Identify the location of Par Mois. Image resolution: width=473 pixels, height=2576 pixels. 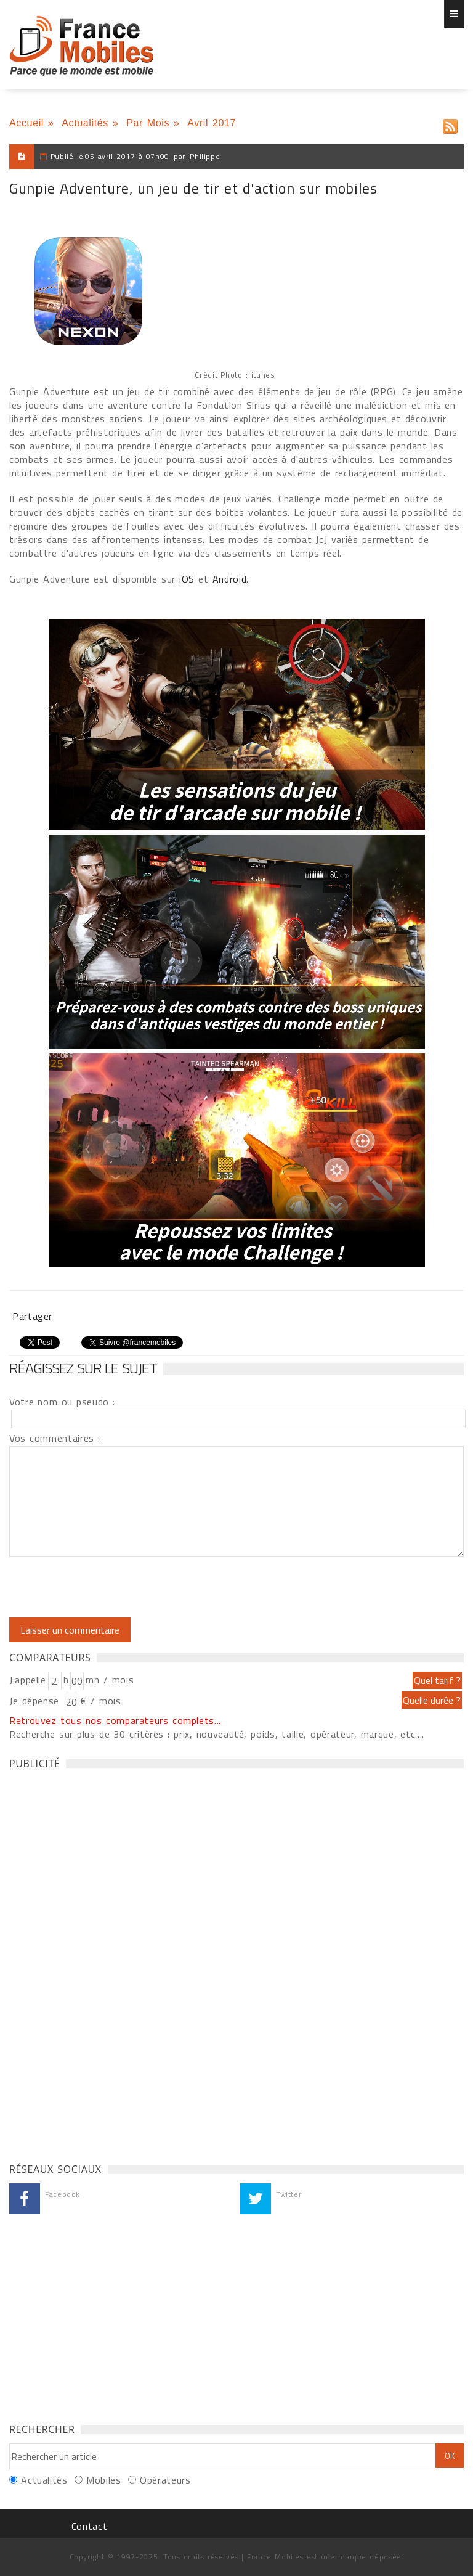
(147, 123).